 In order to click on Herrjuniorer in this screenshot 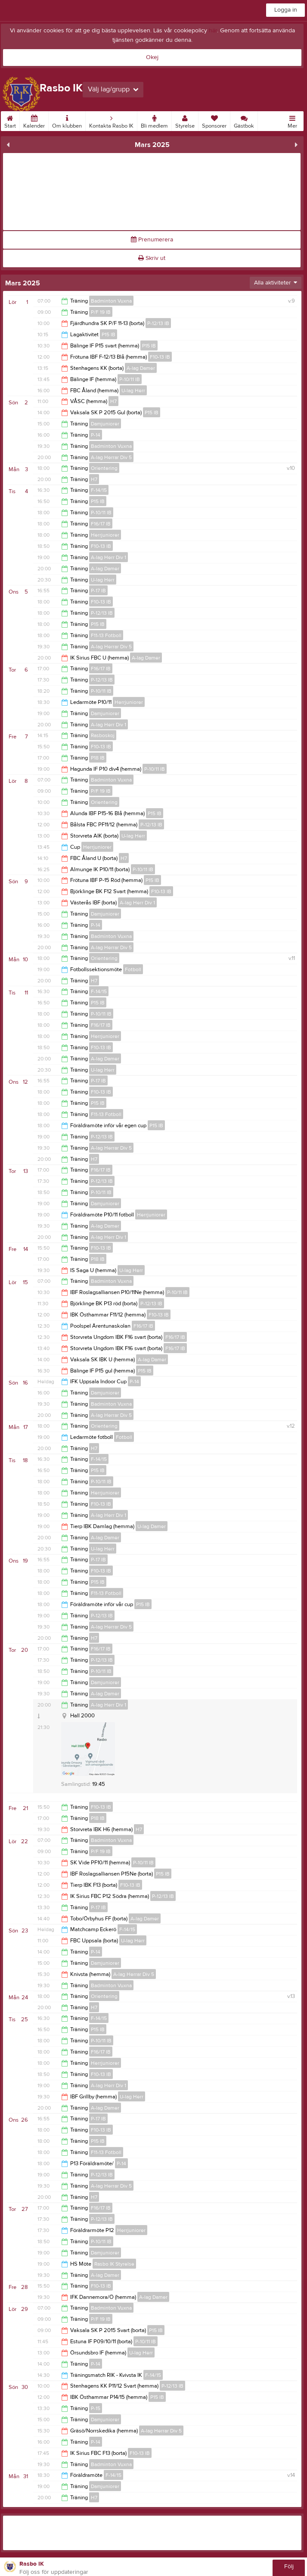, I will do `click(105, 534)`.